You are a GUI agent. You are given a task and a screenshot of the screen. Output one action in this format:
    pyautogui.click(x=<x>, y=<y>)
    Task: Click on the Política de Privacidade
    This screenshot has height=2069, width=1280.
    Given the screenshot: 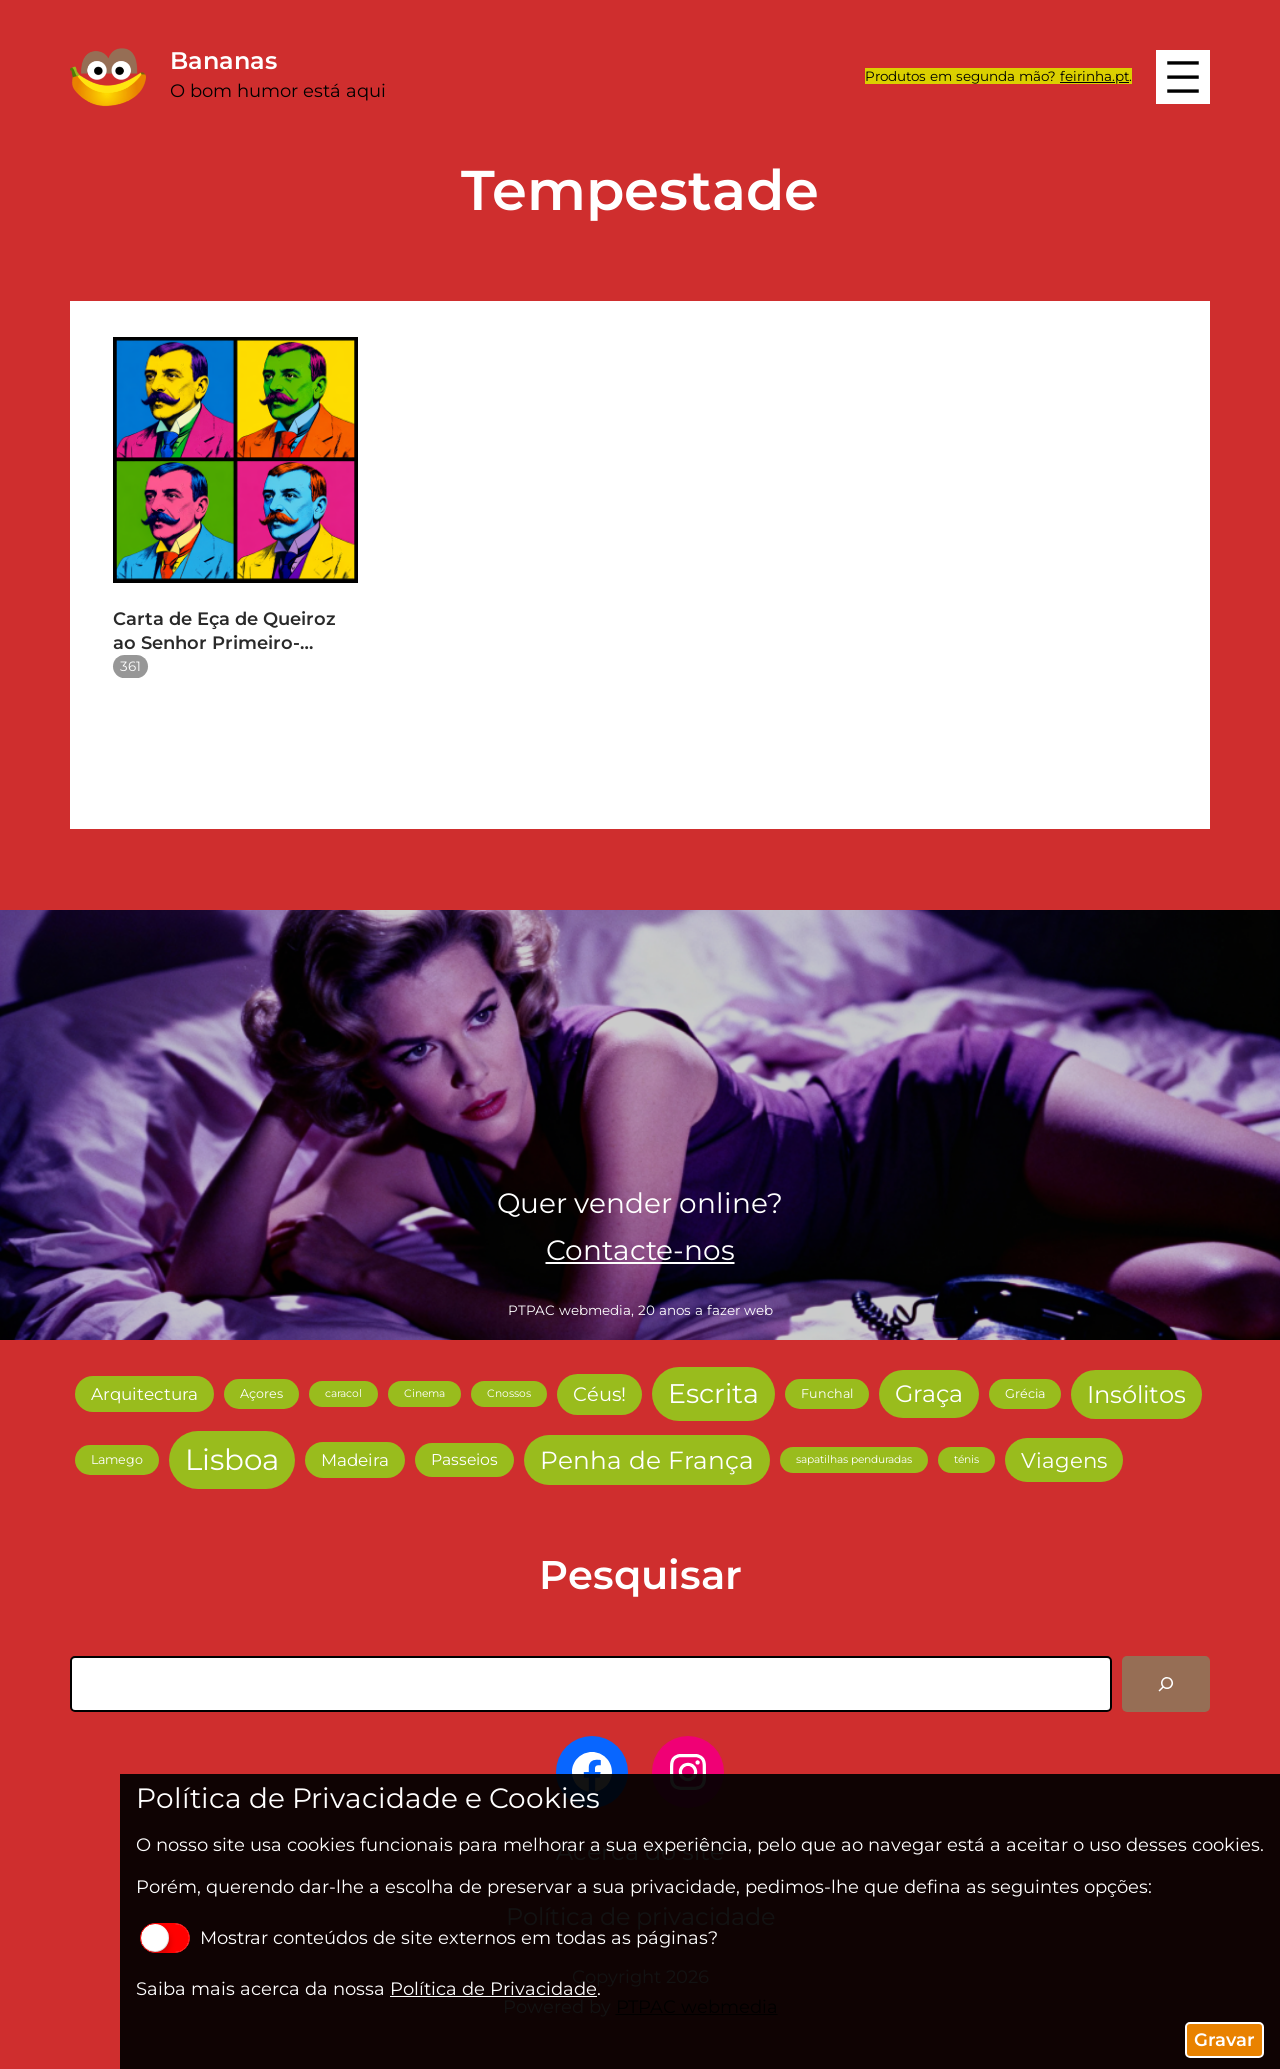 What is the action you would take?
    pyautogui.click(x=493, y=1989)
    